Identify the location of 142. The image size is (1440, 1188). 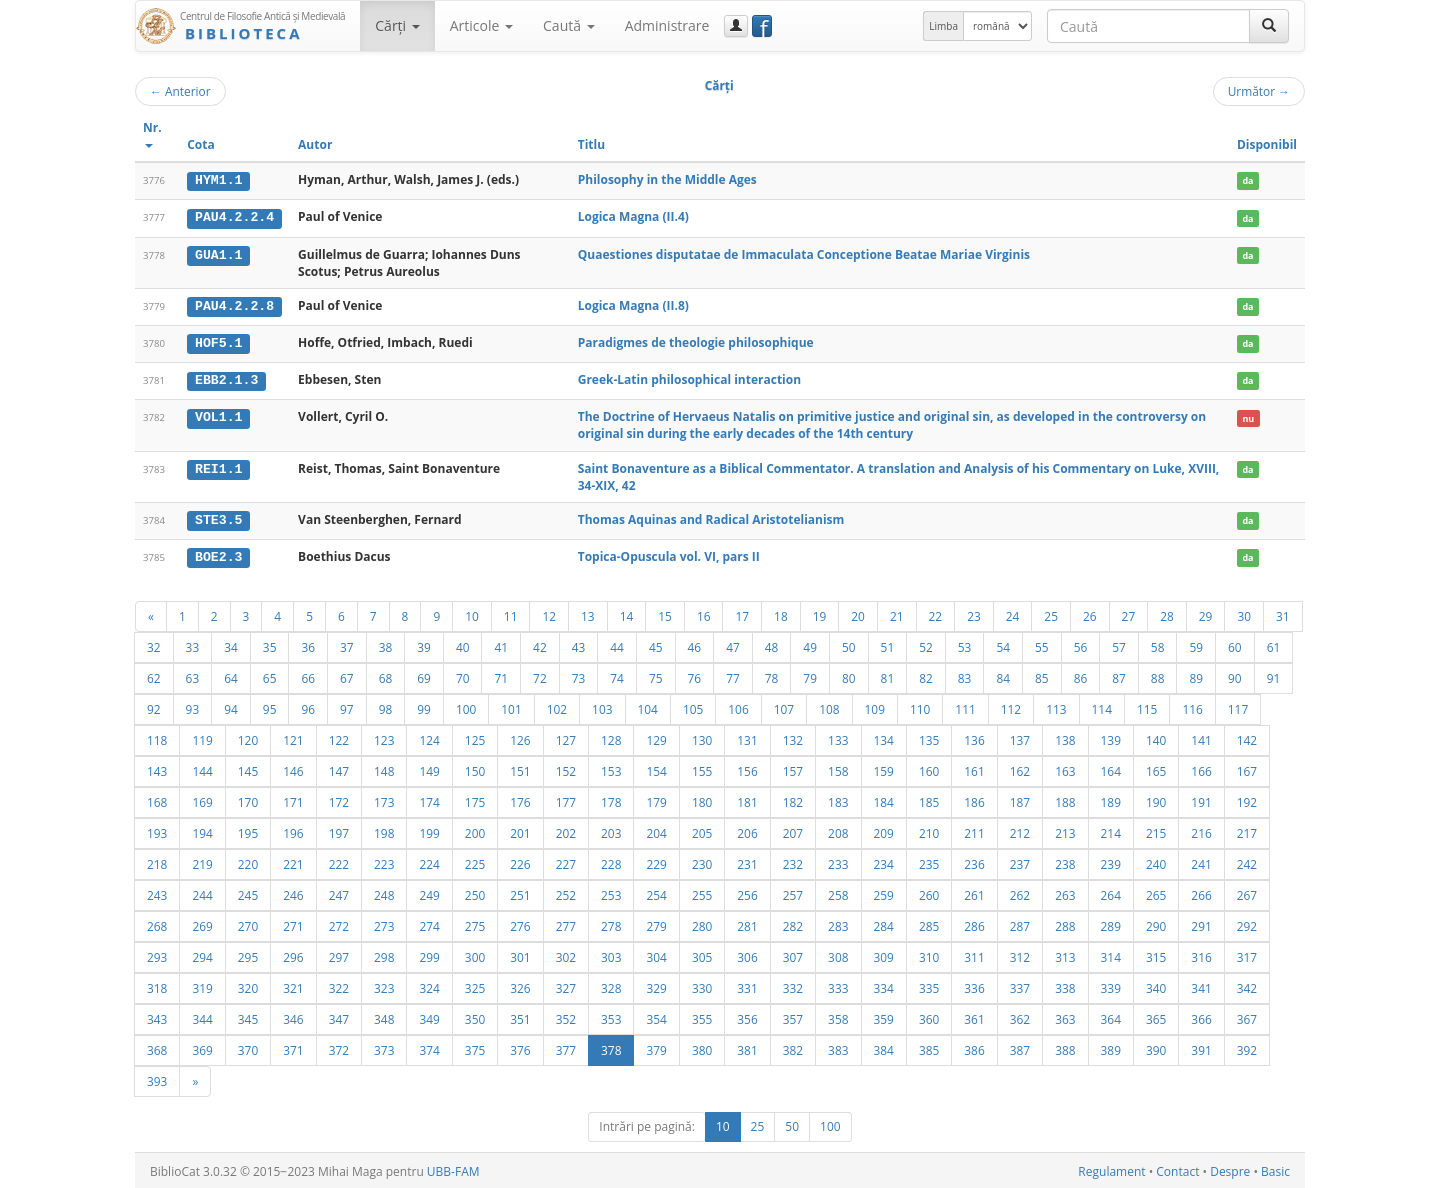
(1247, 738).